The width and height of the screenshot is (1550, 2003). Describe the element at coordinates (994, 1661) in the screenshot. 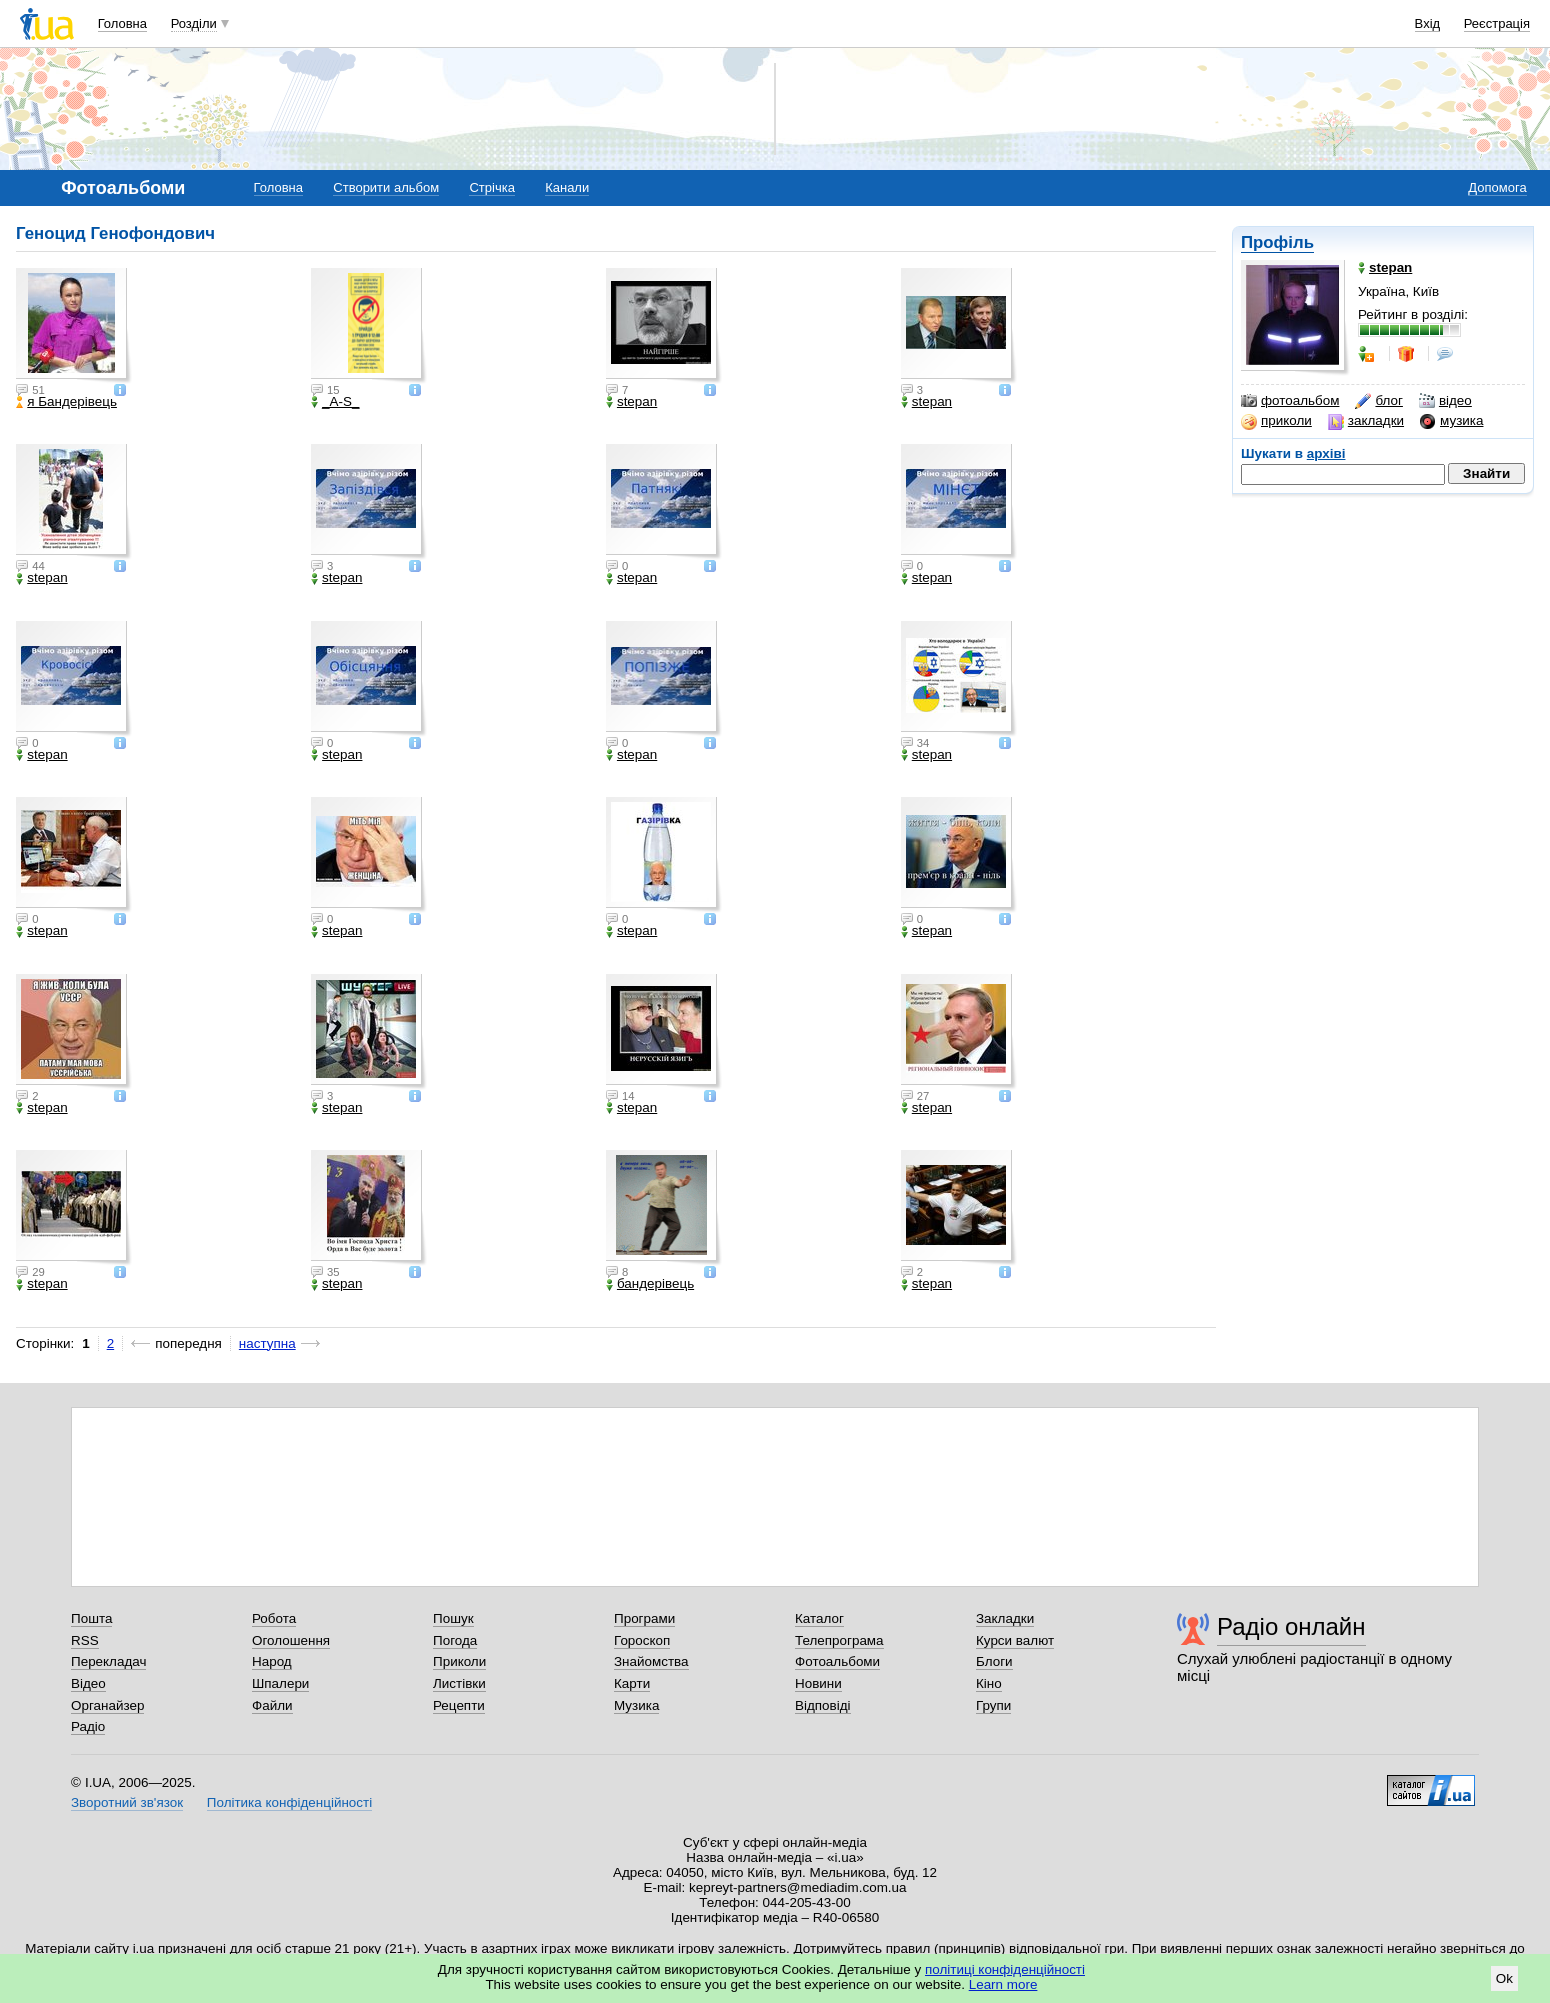

I see `Блоги` at that location.